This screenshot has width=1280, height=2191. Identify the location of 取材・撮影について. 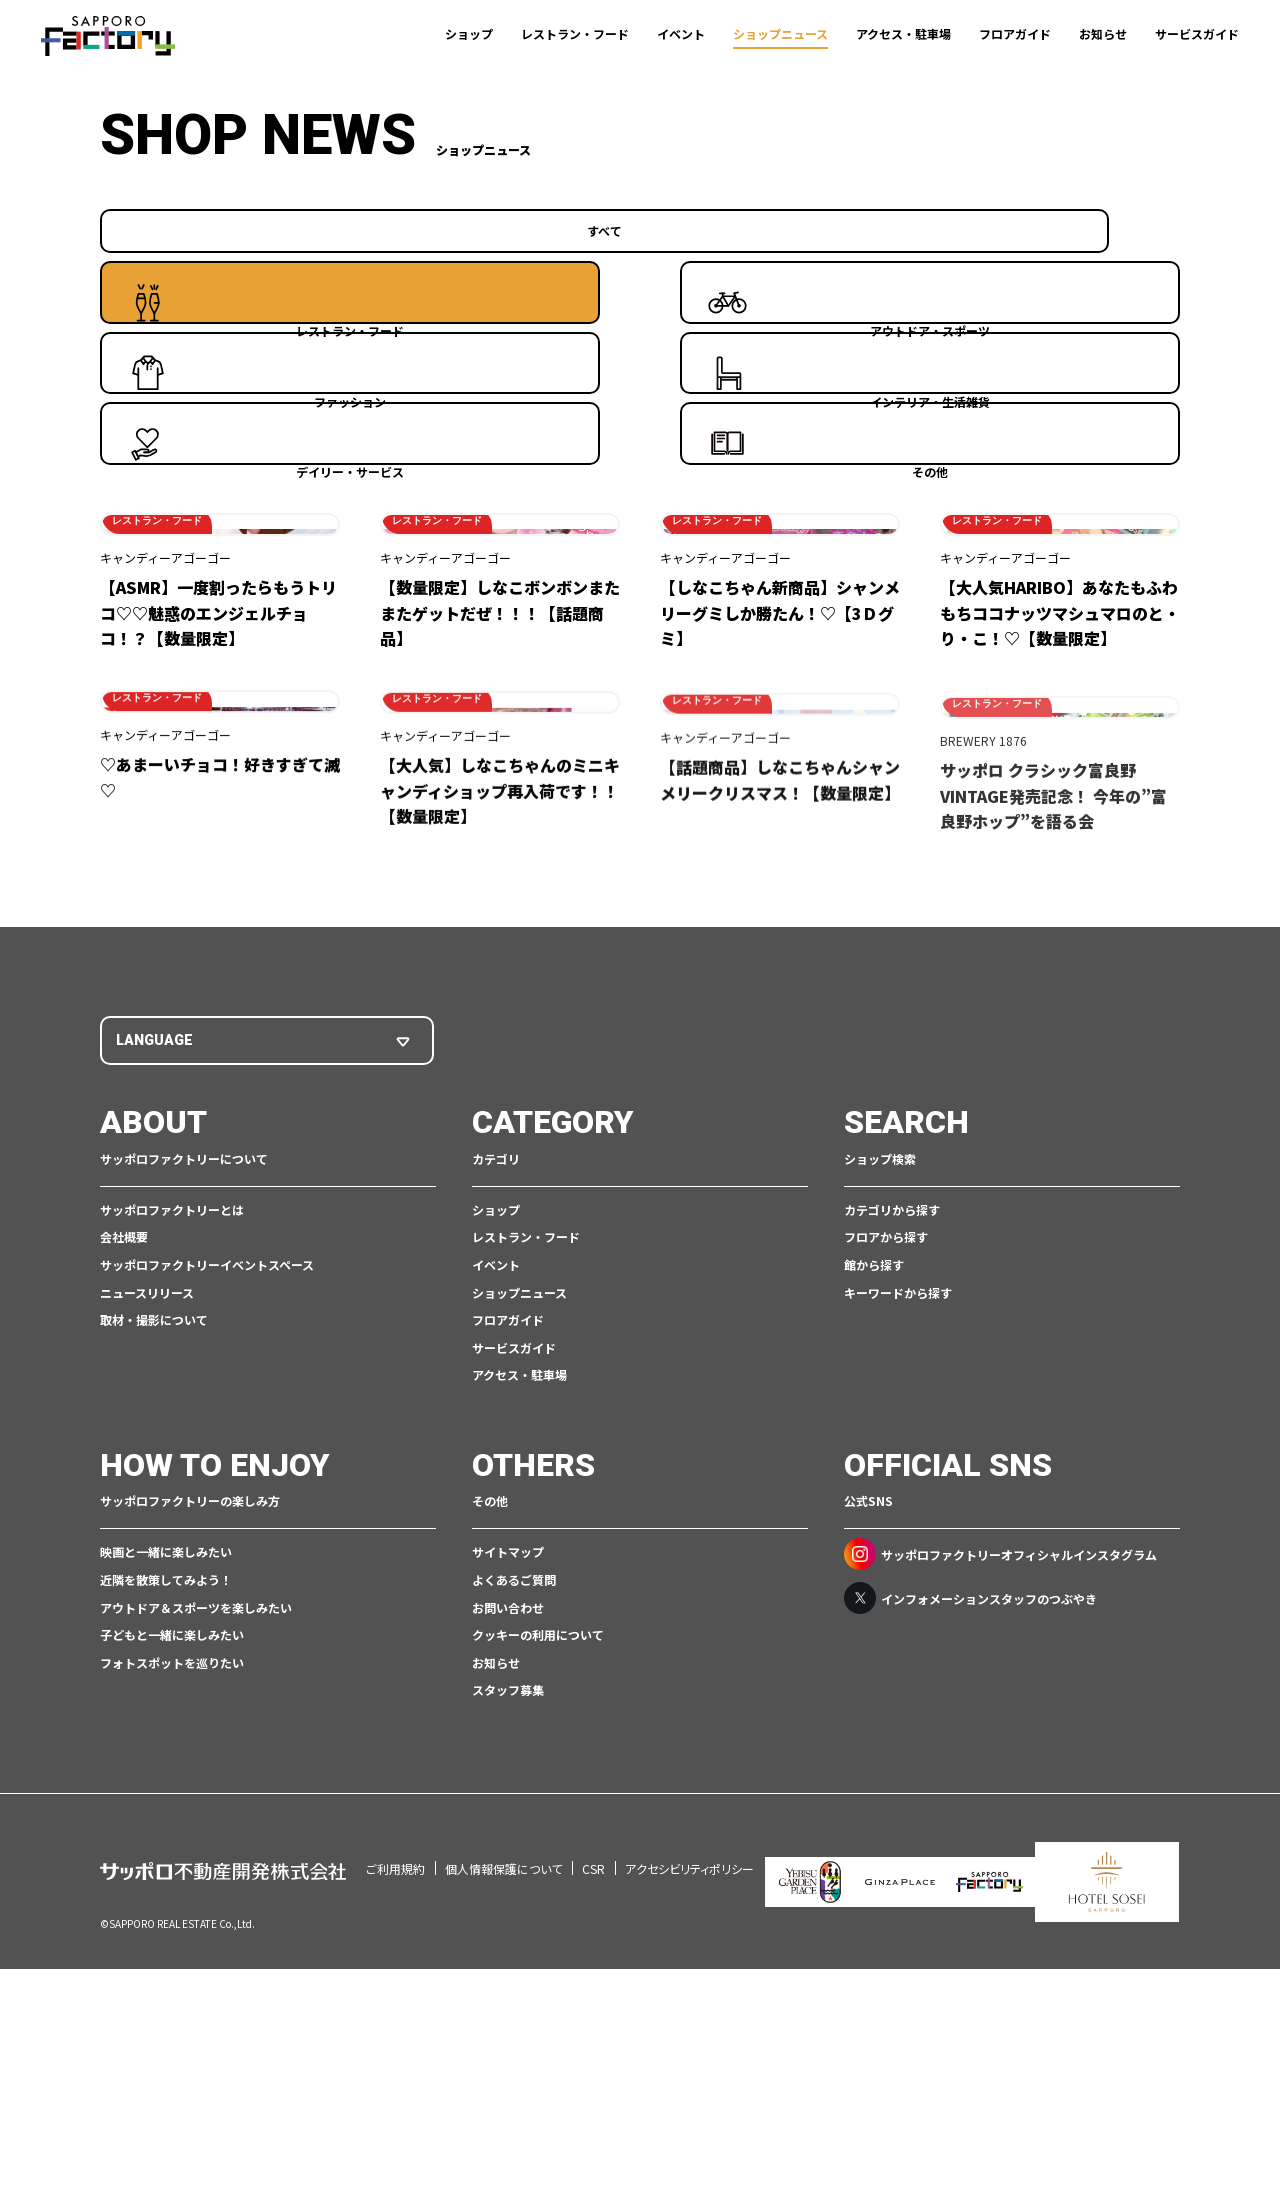
(154, 1596).